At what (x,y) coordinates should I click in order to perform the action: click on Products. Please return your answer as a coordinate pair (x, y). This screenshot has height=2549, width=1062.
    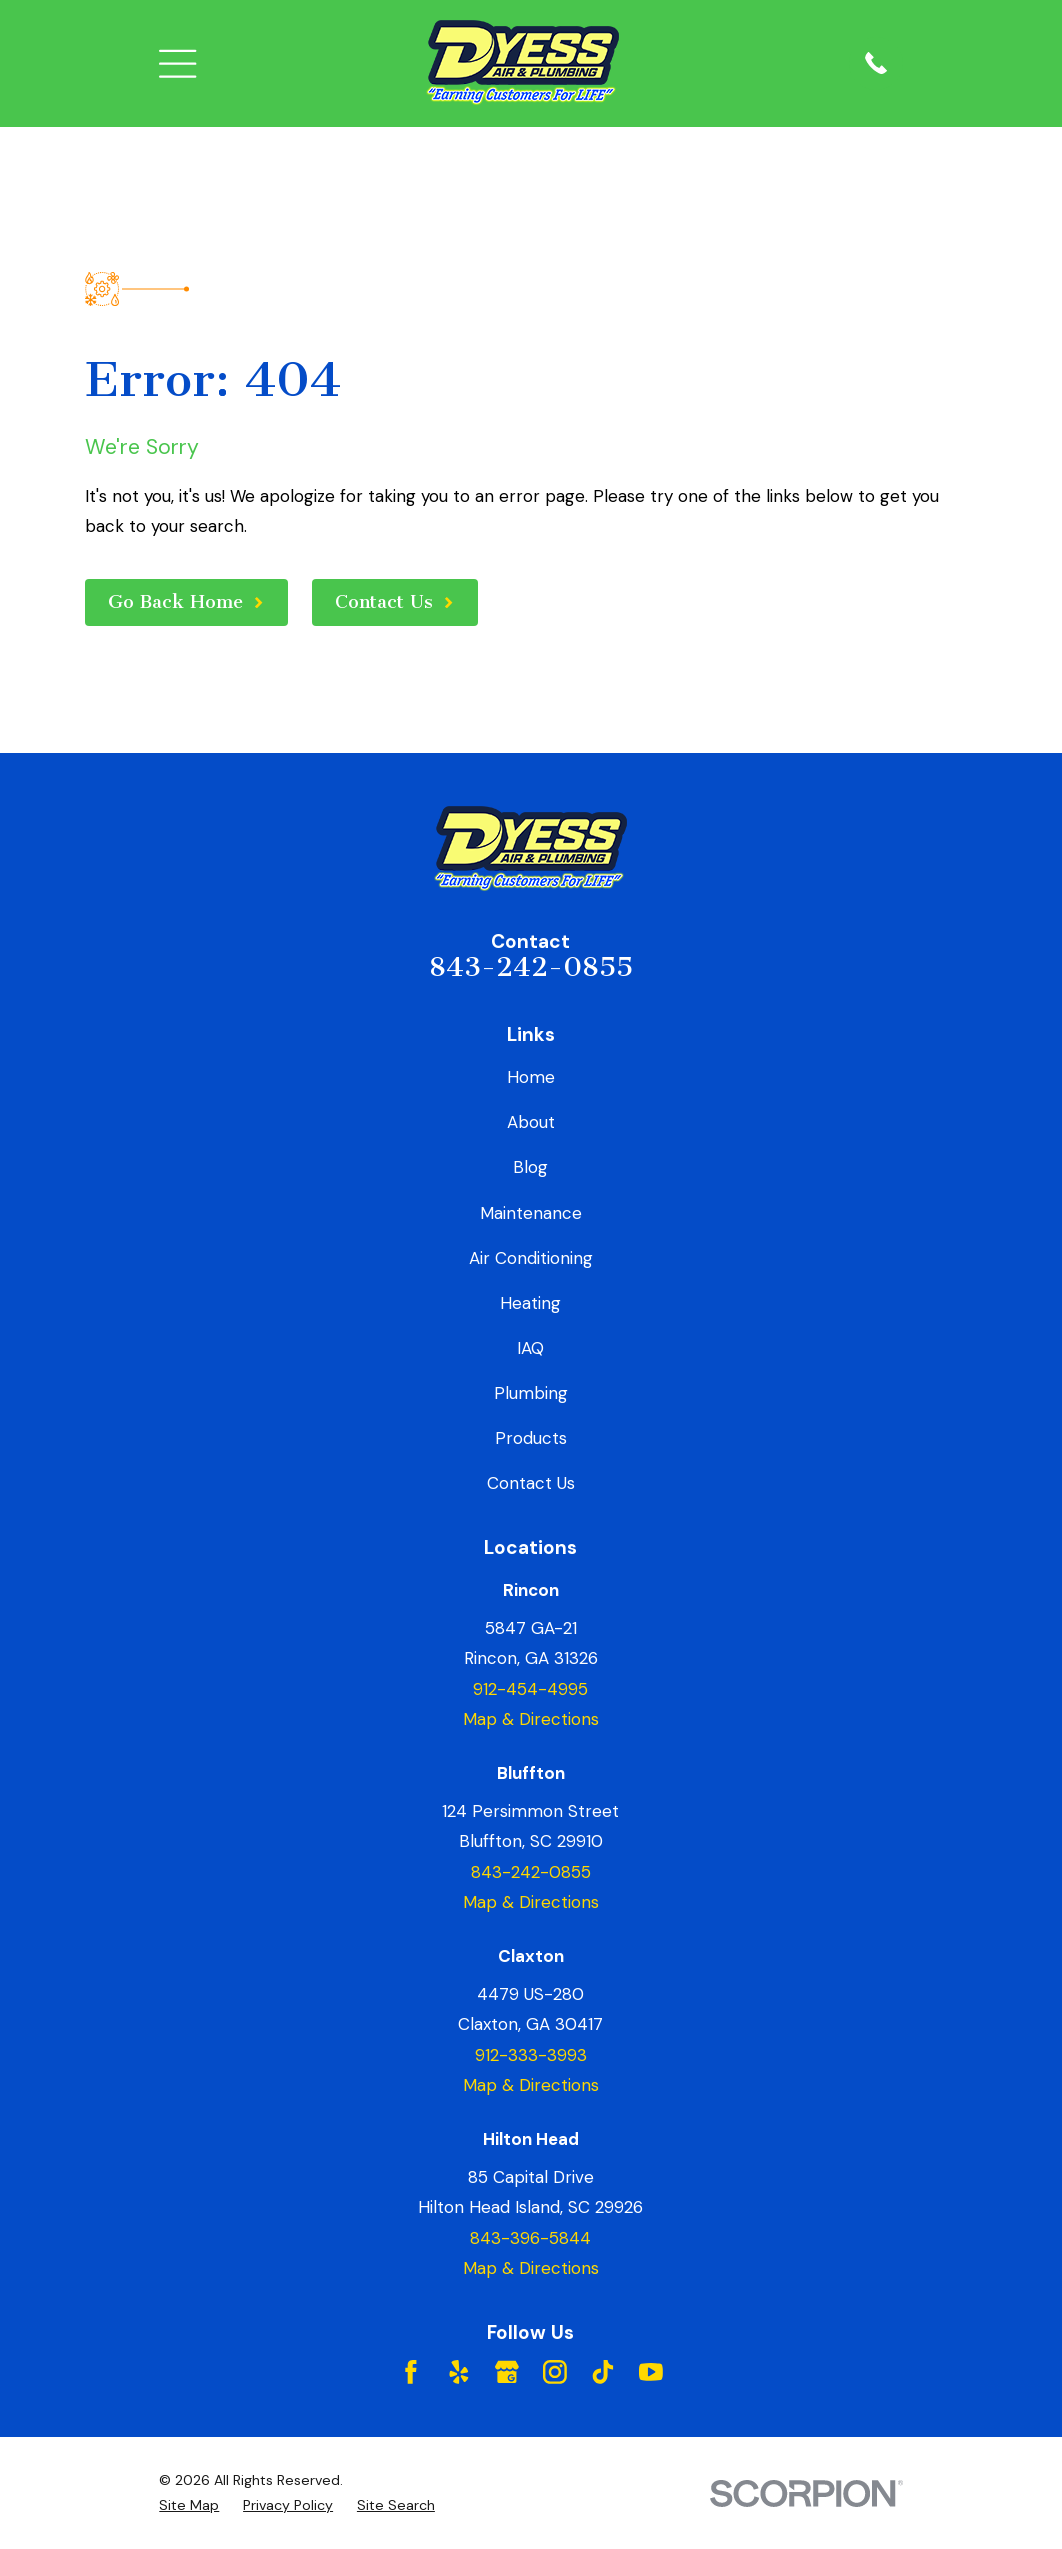
    Looking at the image, I should click on (531, 1438).